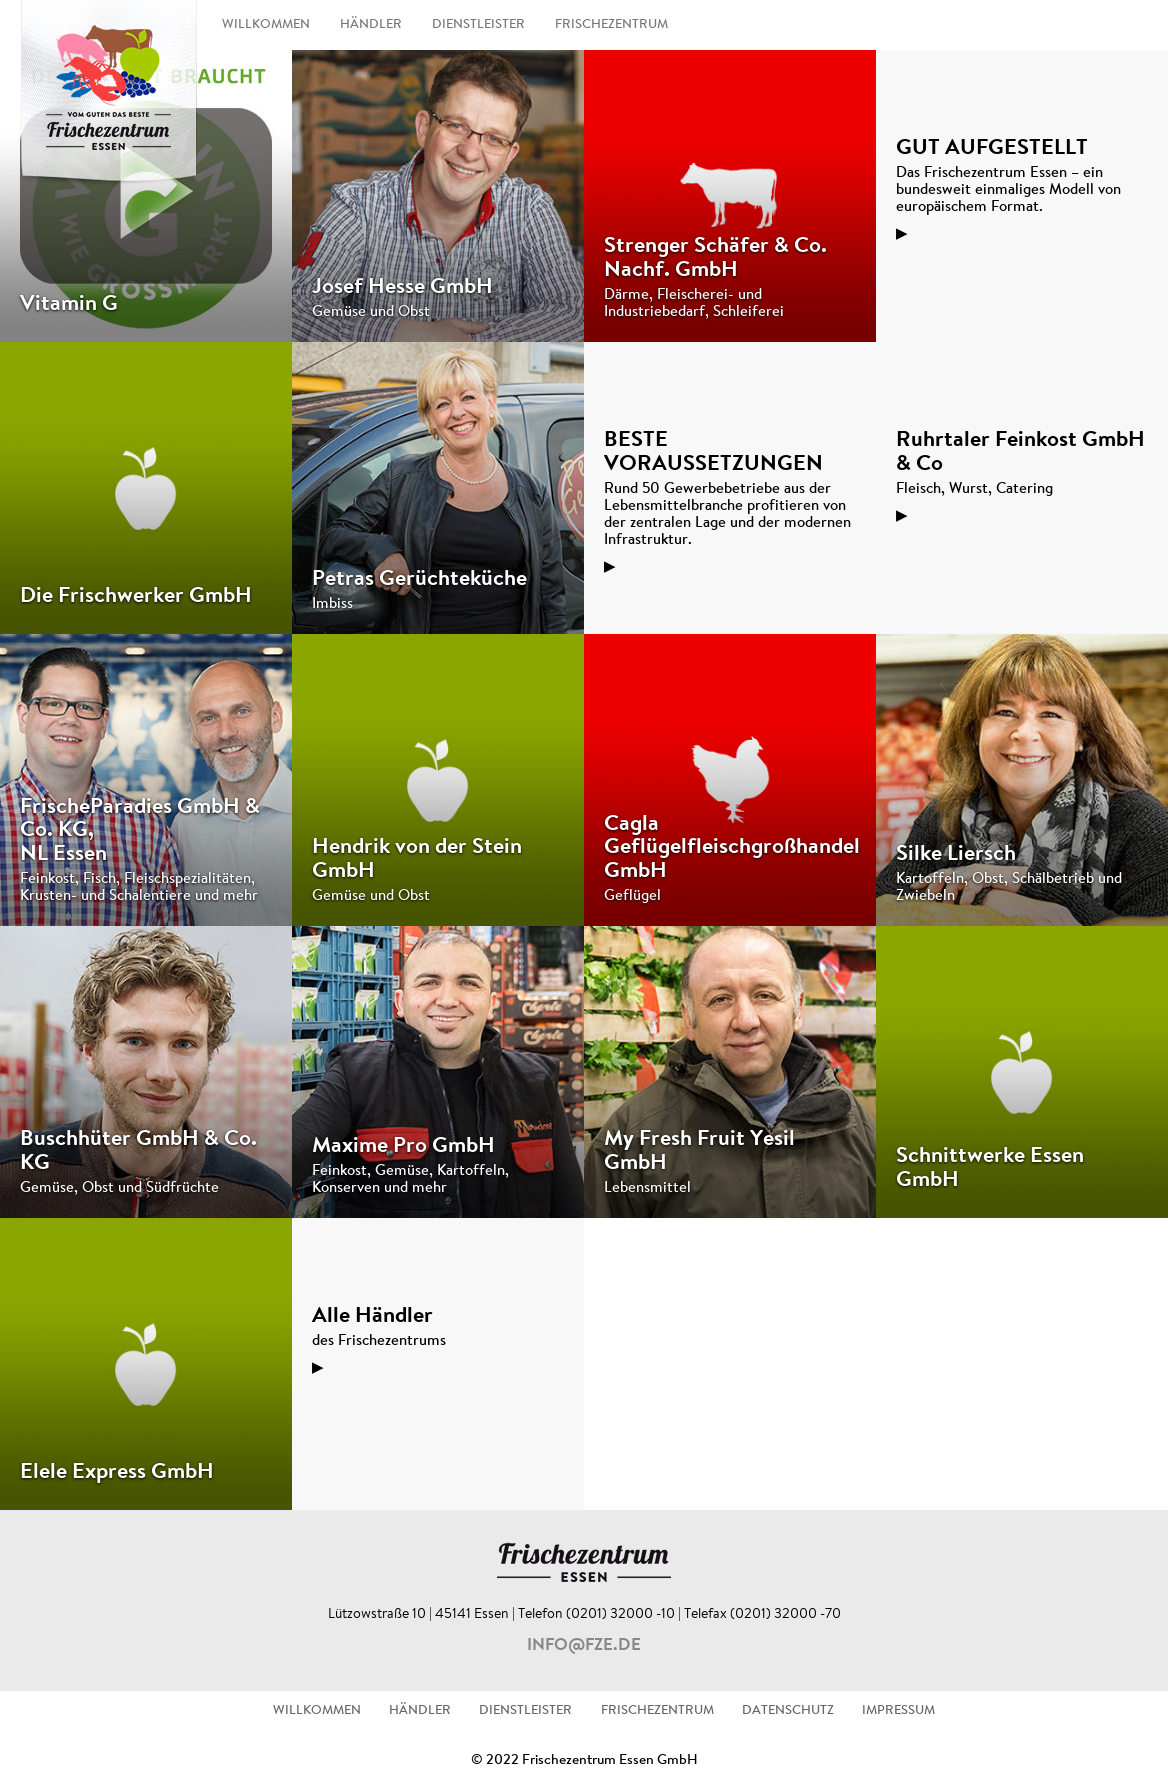 This screenshot has height=1781, width=1168. What do you see at coordinates (371, 25) in the screenshot?
I see `HÄNDLER` at bounding box center [371, 25].